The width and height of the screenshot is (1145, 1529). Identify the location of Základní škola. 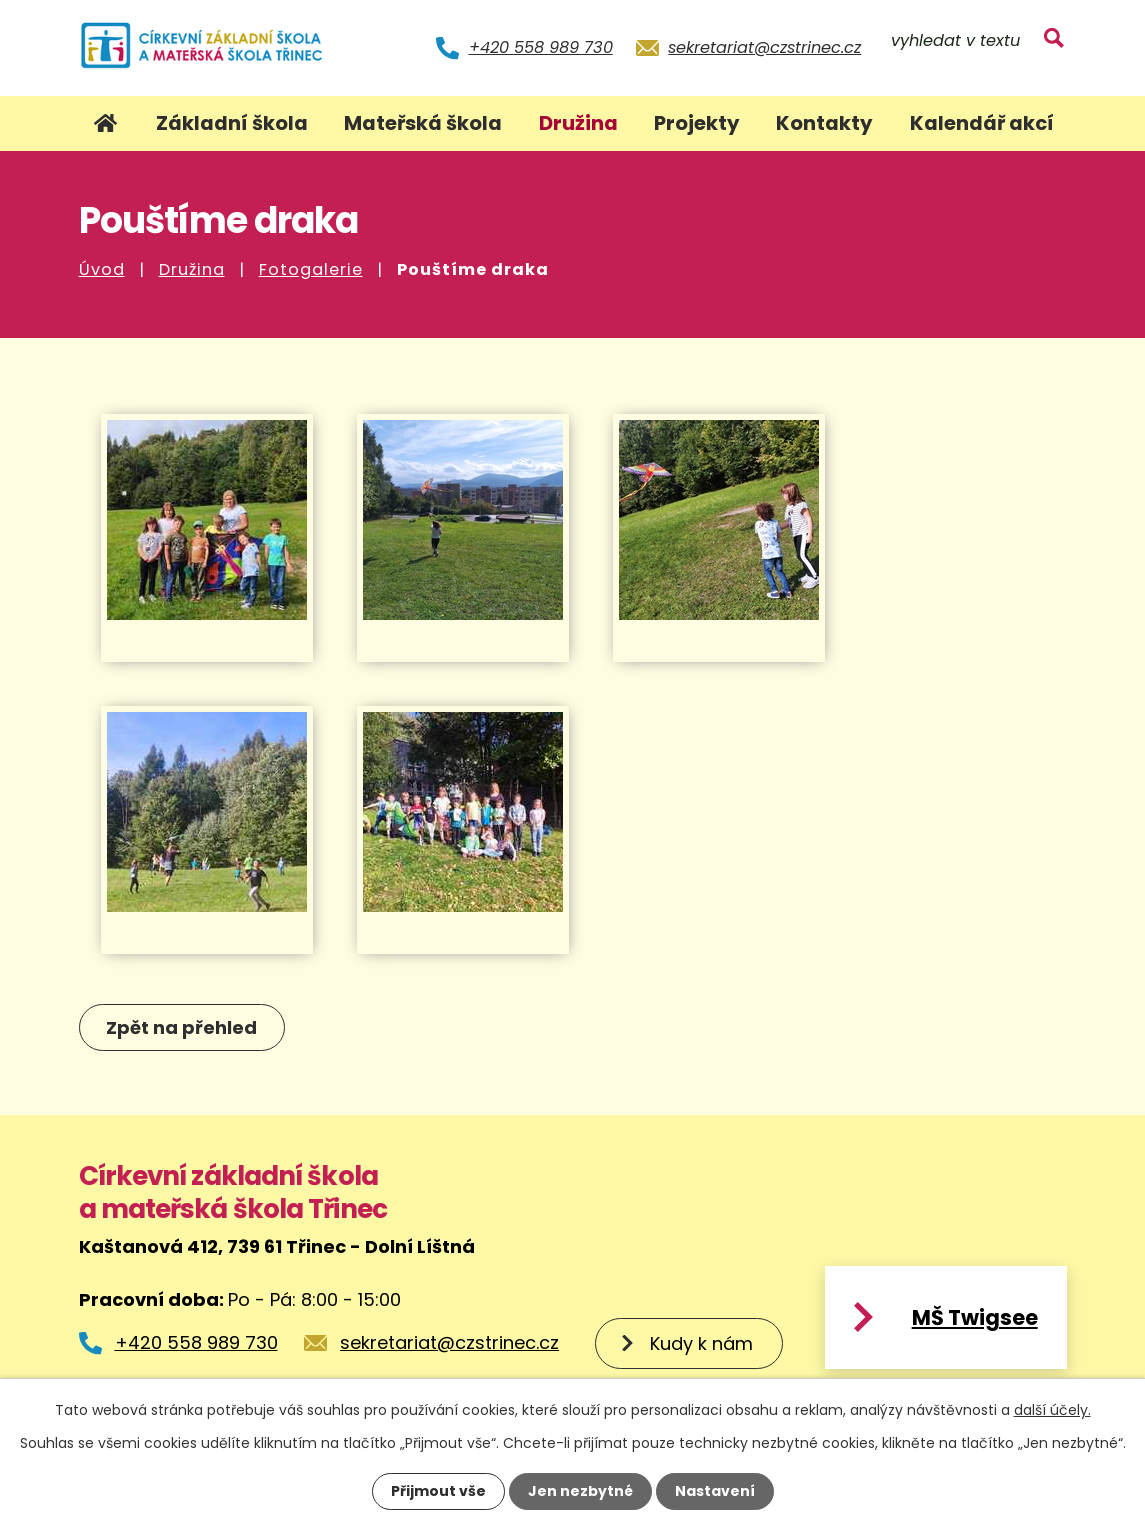
(232, 123).